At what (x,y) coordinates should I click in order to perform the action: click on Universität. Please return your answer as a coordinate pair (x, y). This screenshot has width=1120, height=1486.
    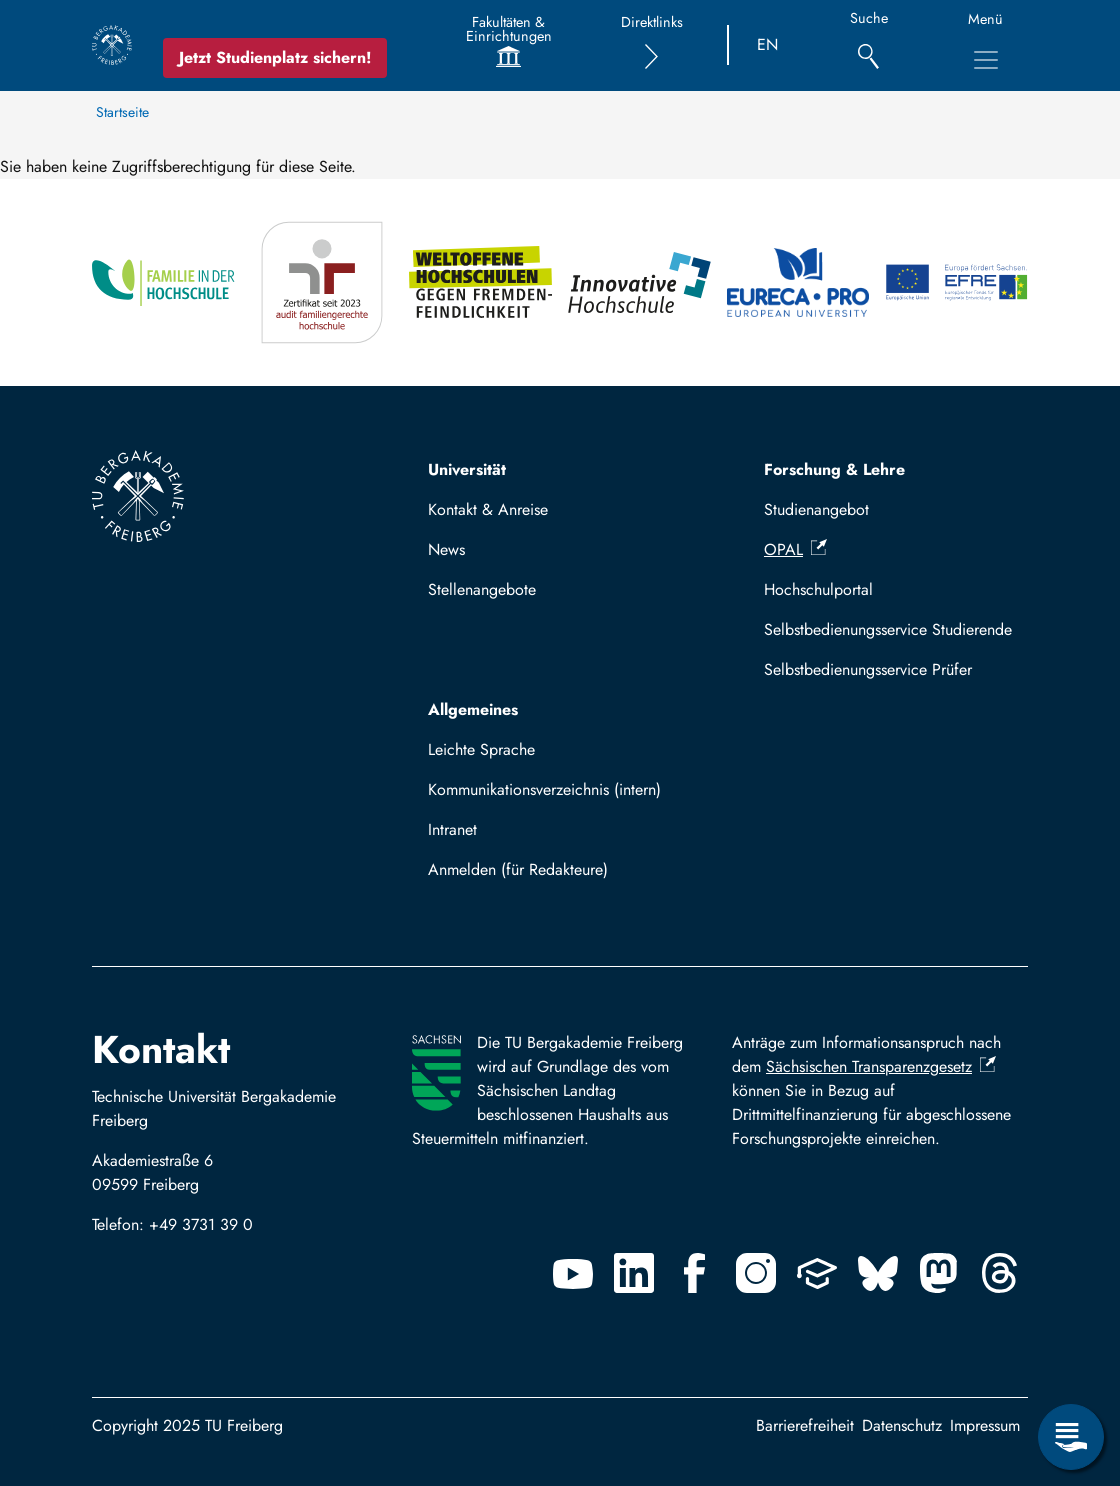
    Looking at the image, I should click on (467, 469).